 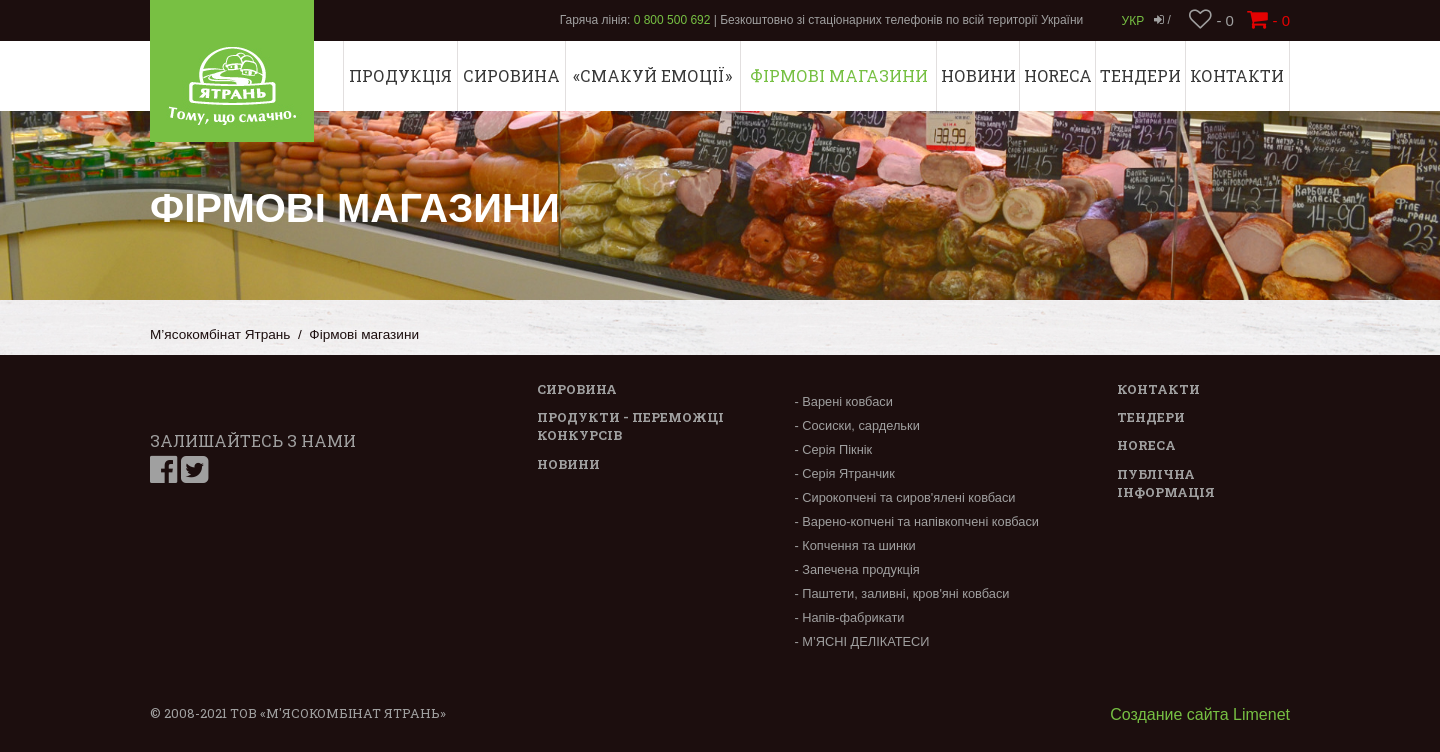 What do you see at coordinates (856, 569) in the screenshot?
I see `- Запечена продукція` at bounding box center [856, 569].